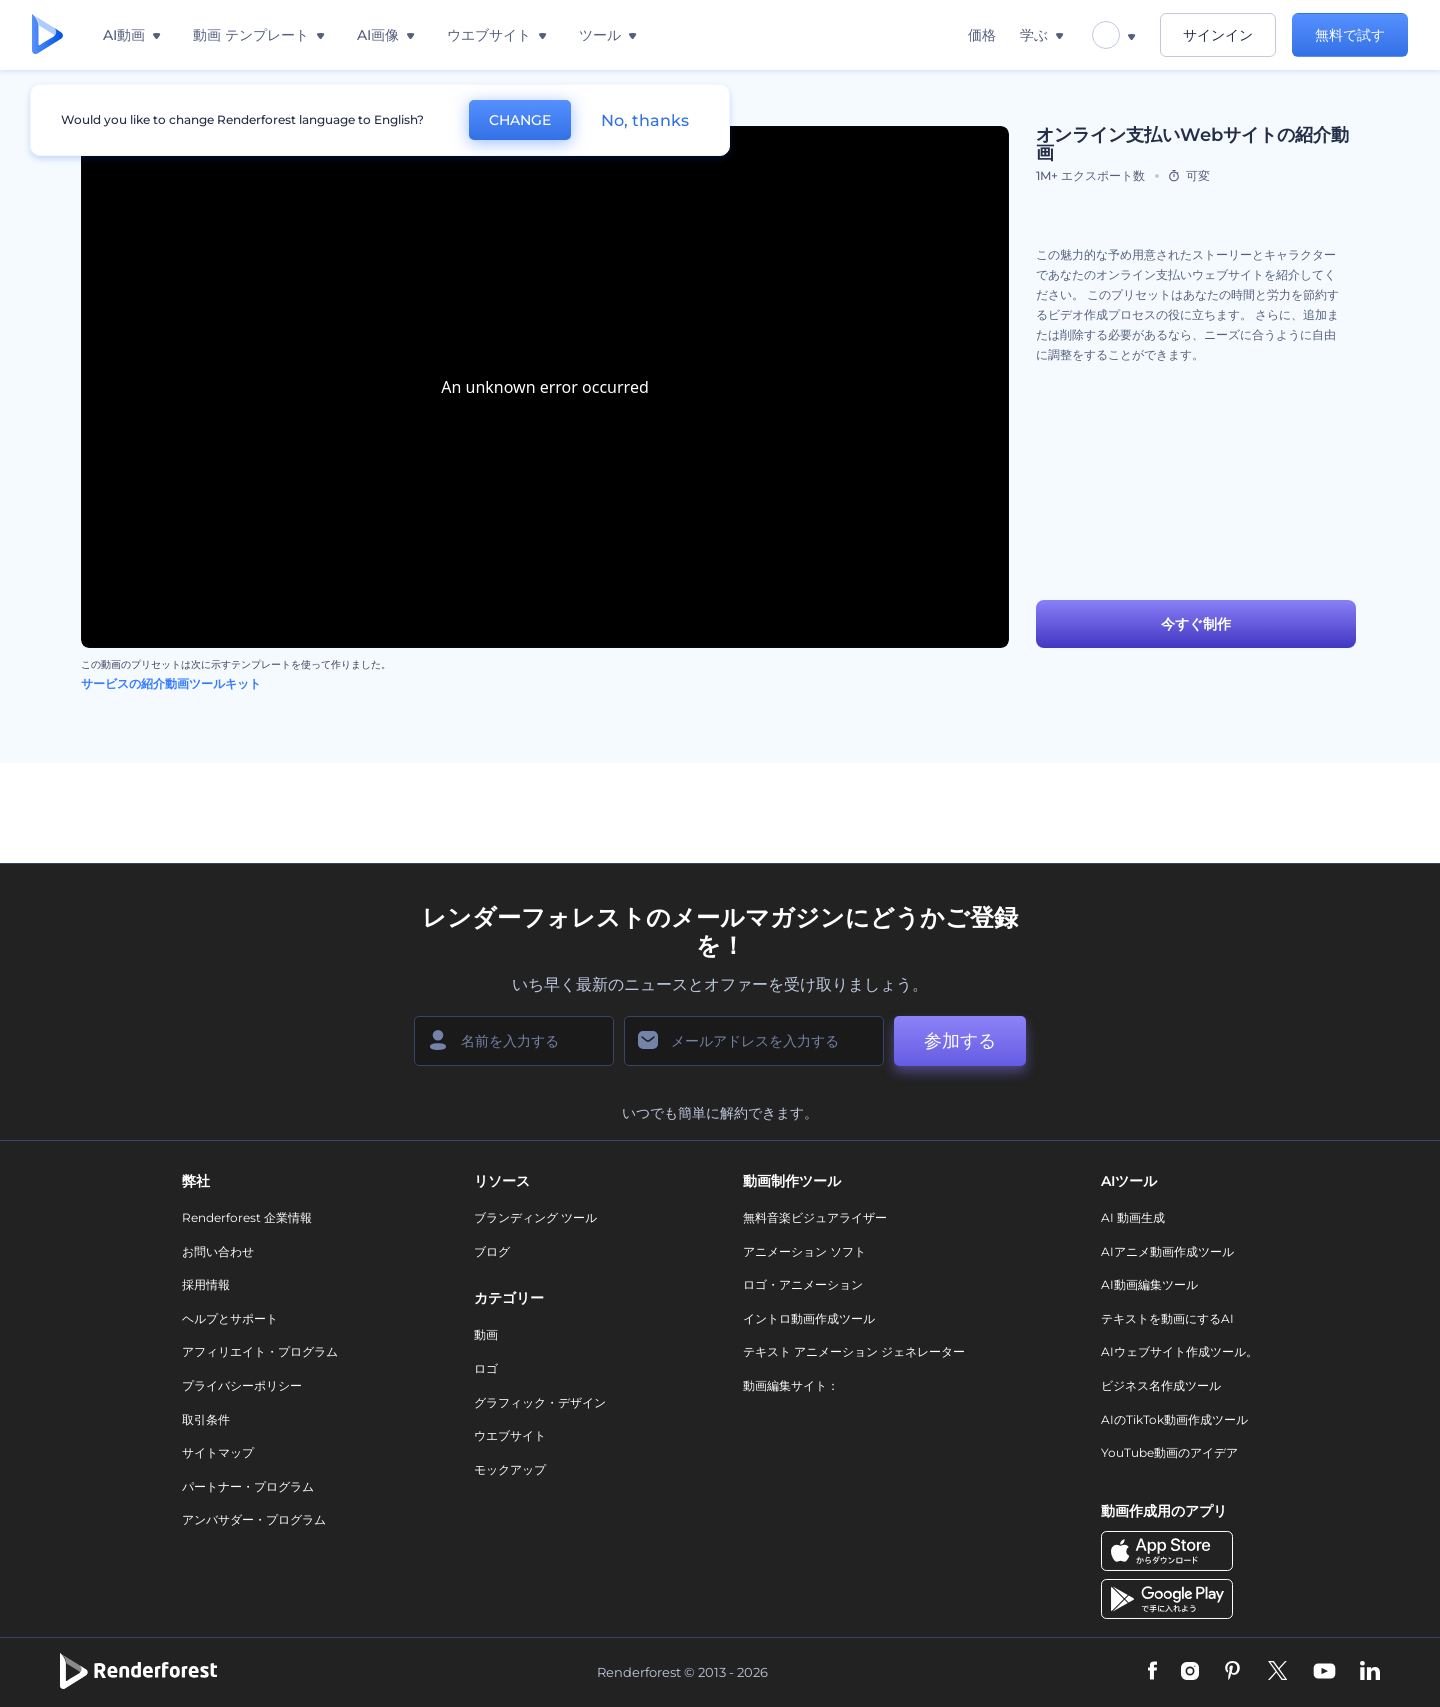 This screenshot has height=1707, width=1440. I want to click on 参加する, so click(960, 1041).